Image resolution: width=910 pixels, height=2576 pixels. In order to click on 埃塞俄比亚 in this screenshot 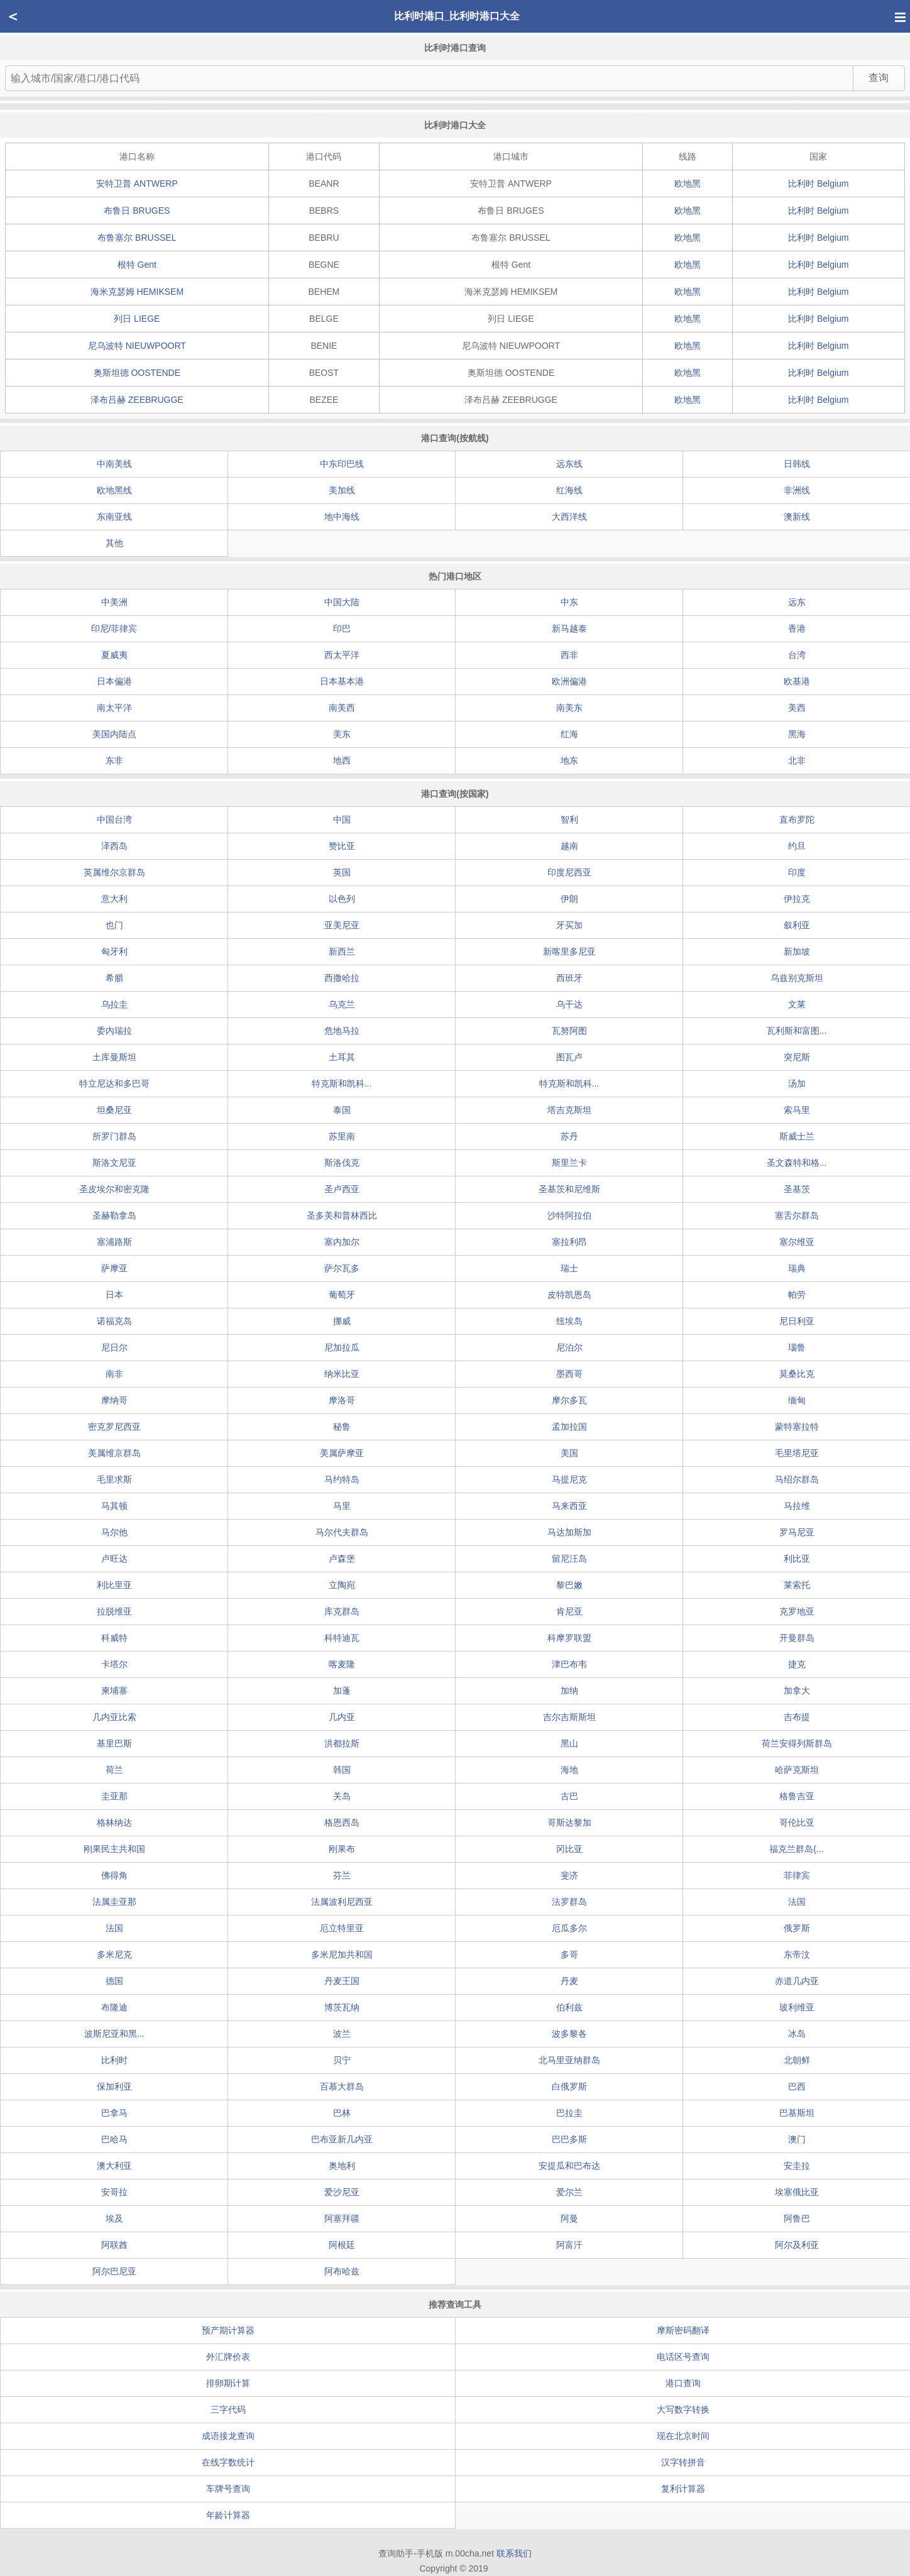, I will do `click(797, 2192)`.